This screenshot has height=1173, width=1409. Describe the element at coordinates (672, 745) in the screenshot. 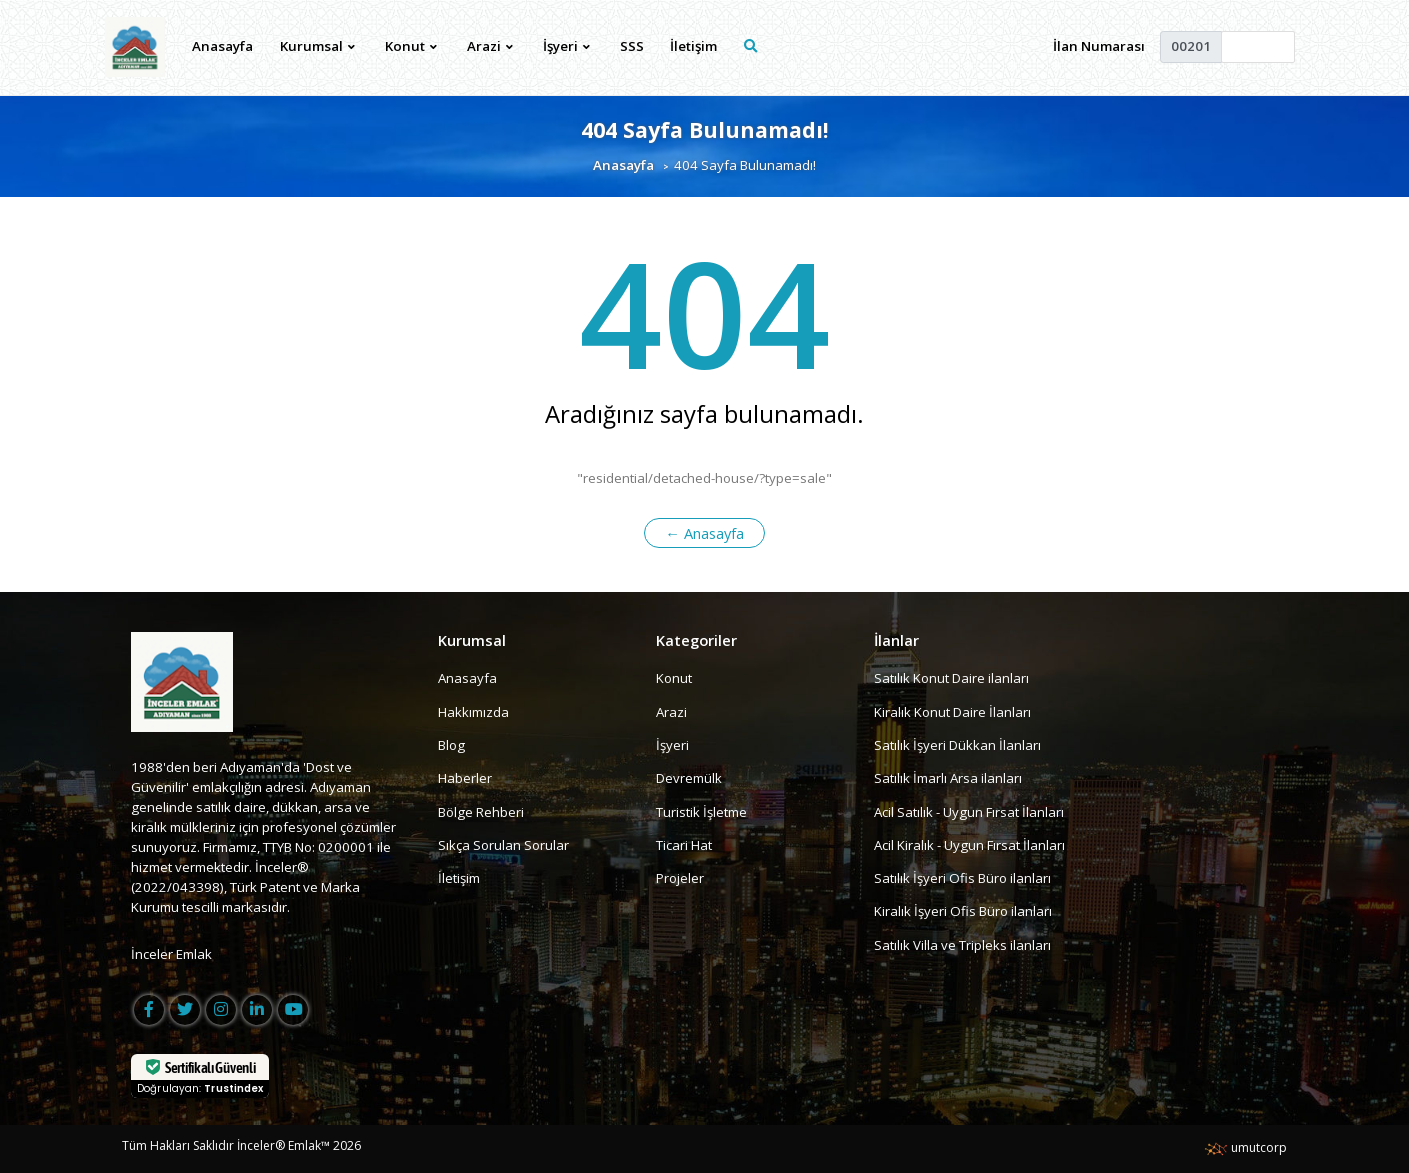

I see `İşyeri` at that location.